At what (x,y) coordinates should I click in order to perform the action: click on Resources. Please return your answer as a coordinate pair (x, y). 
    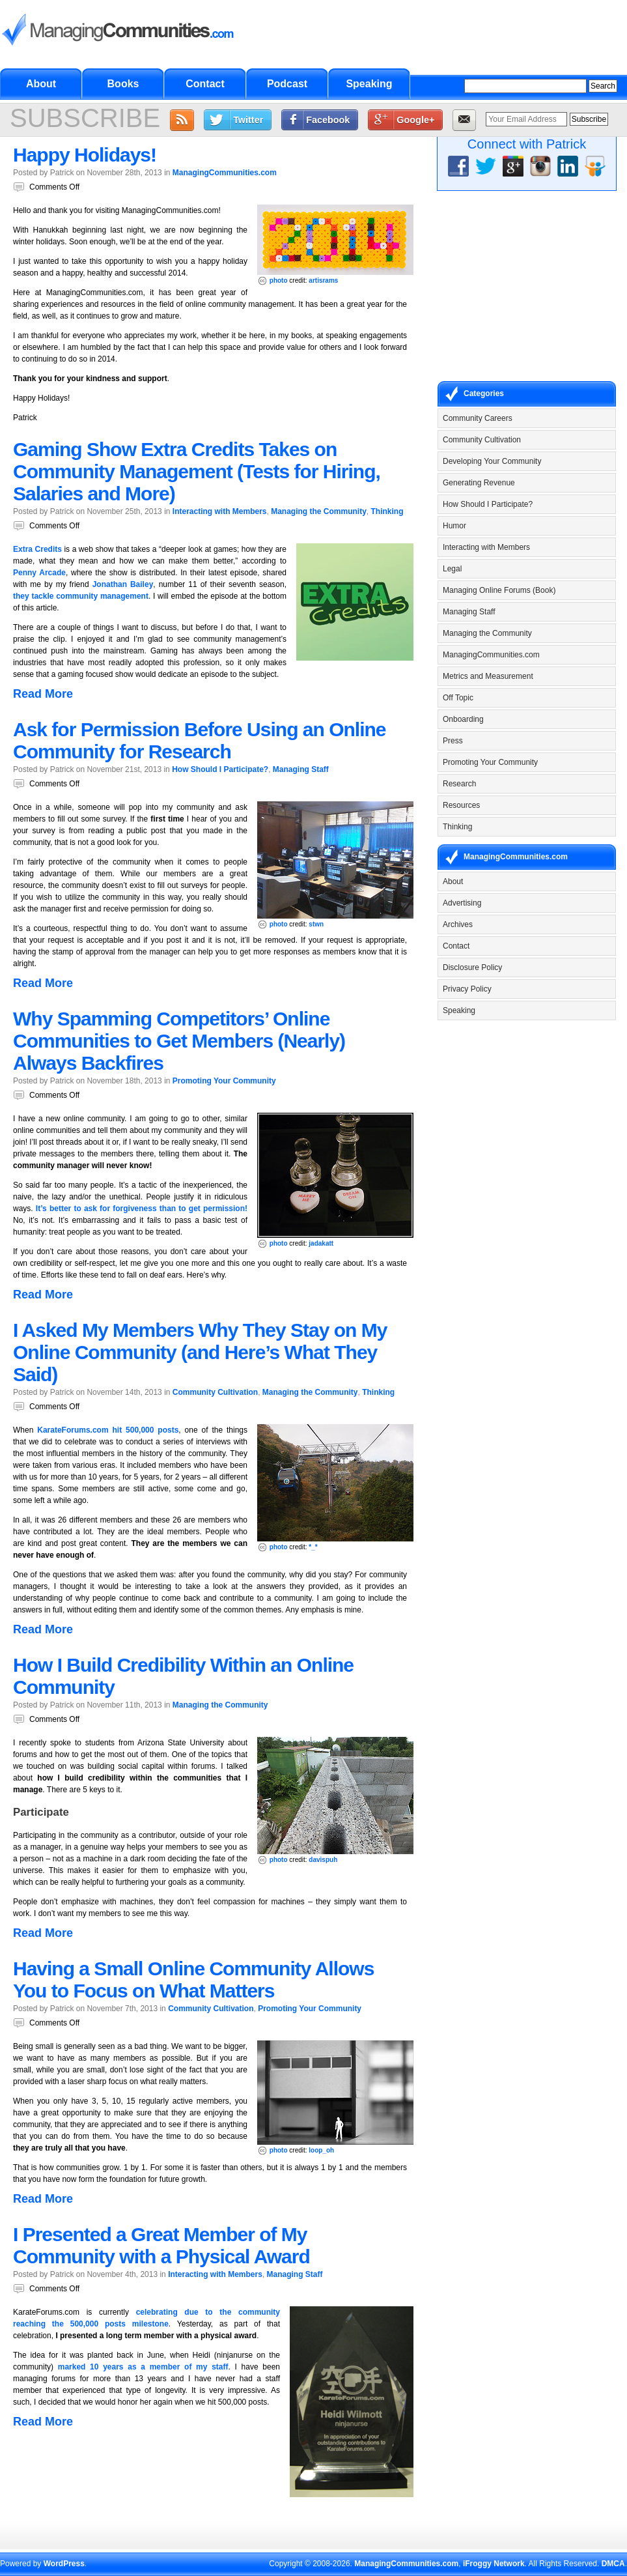
    Looking at the image, I should click on (461, 805).